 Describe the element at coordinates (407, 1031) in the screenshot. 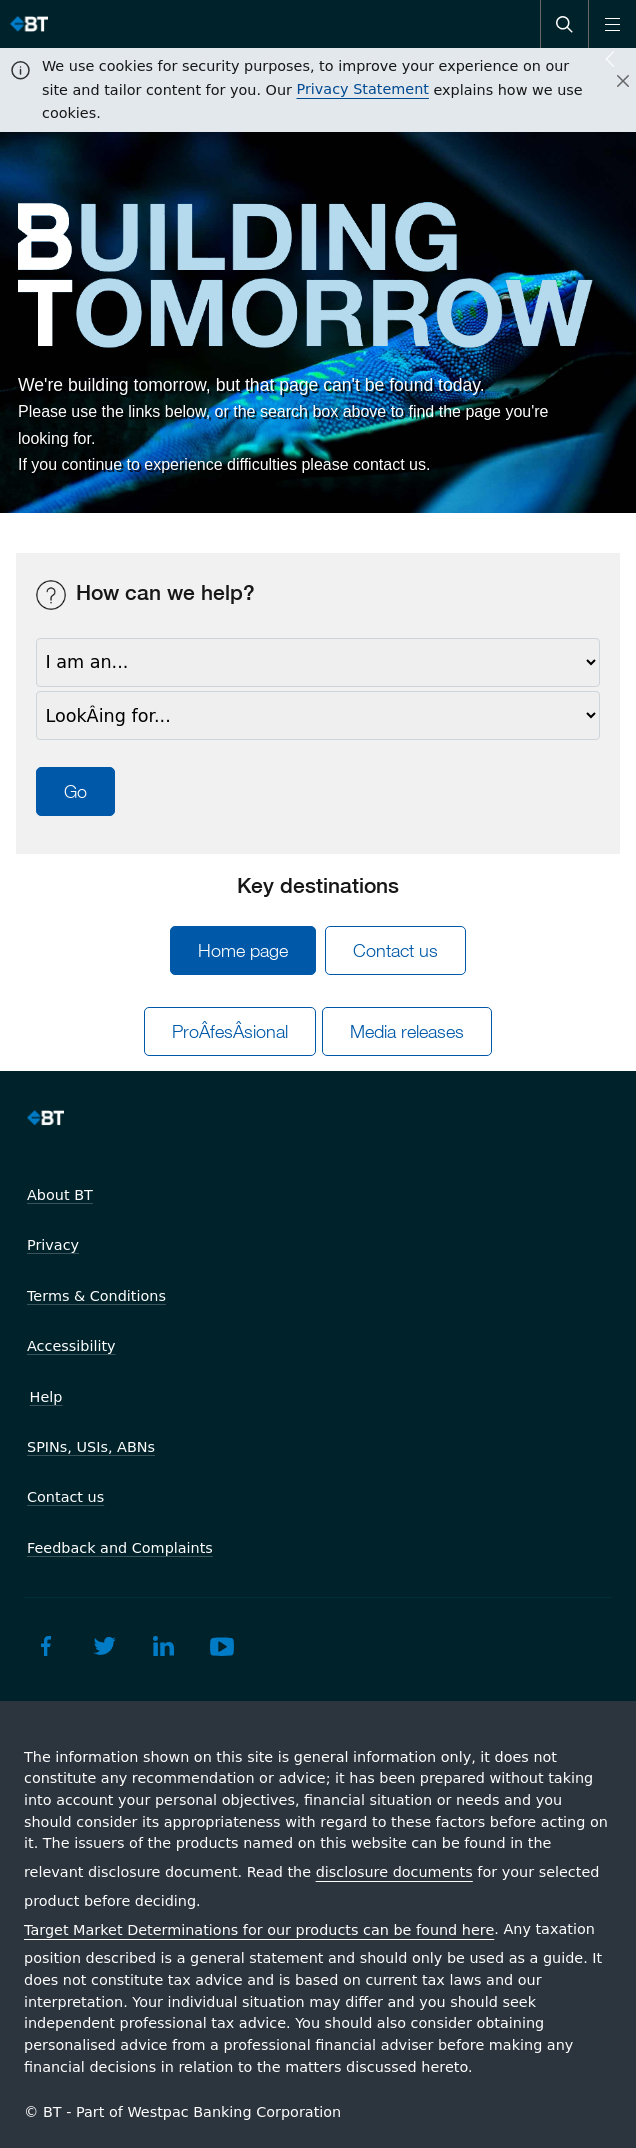

I see `Media releases` at that location.